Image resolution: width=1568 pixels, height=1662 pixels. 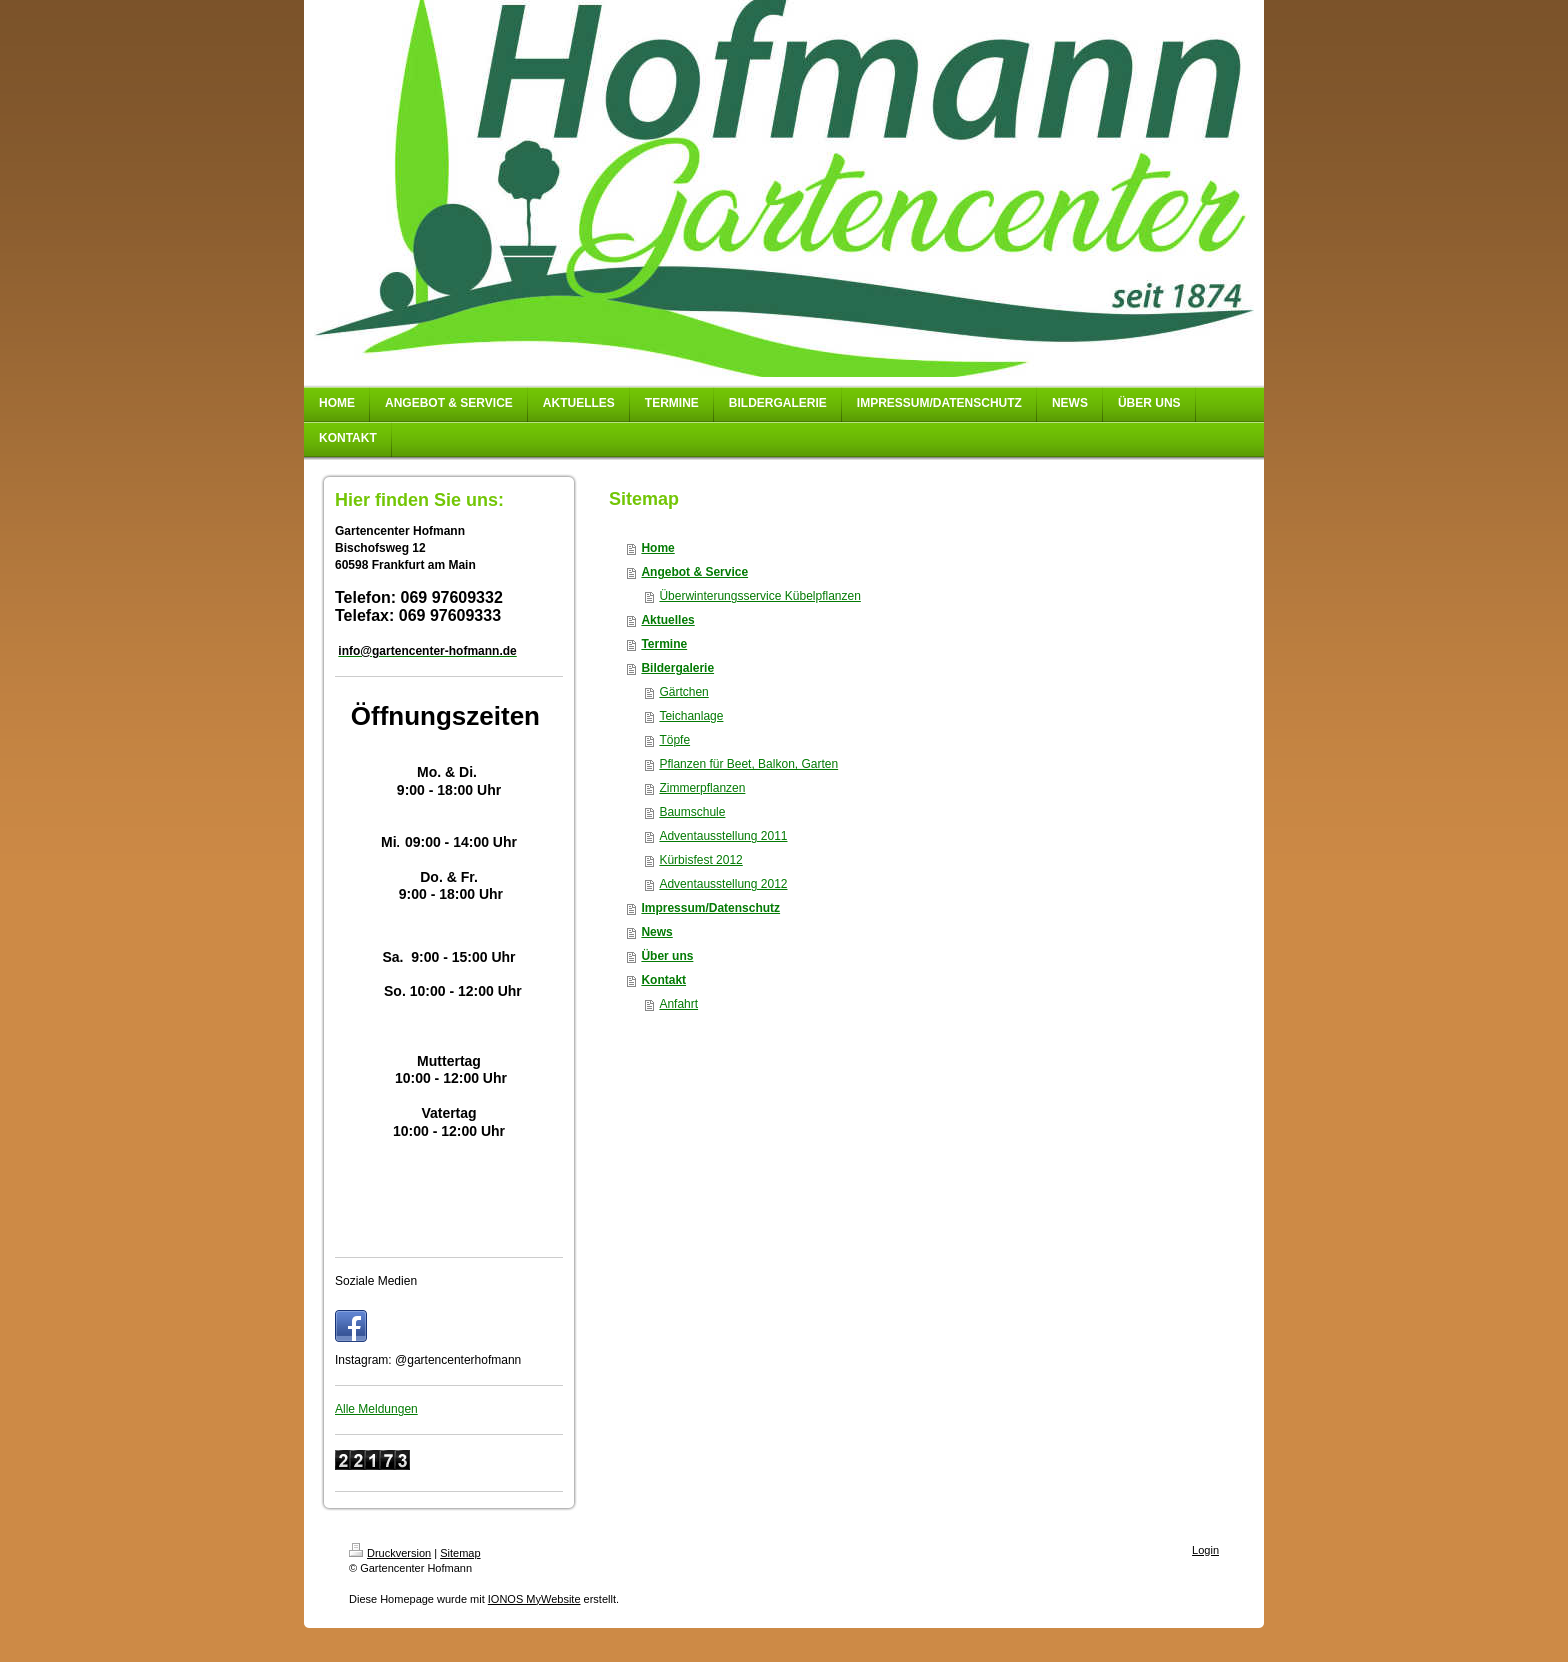 What do you see at coordinates (702, 788) in the screenshot?
I see `Zimmerpflanzen` at bounding box center [702, 788].